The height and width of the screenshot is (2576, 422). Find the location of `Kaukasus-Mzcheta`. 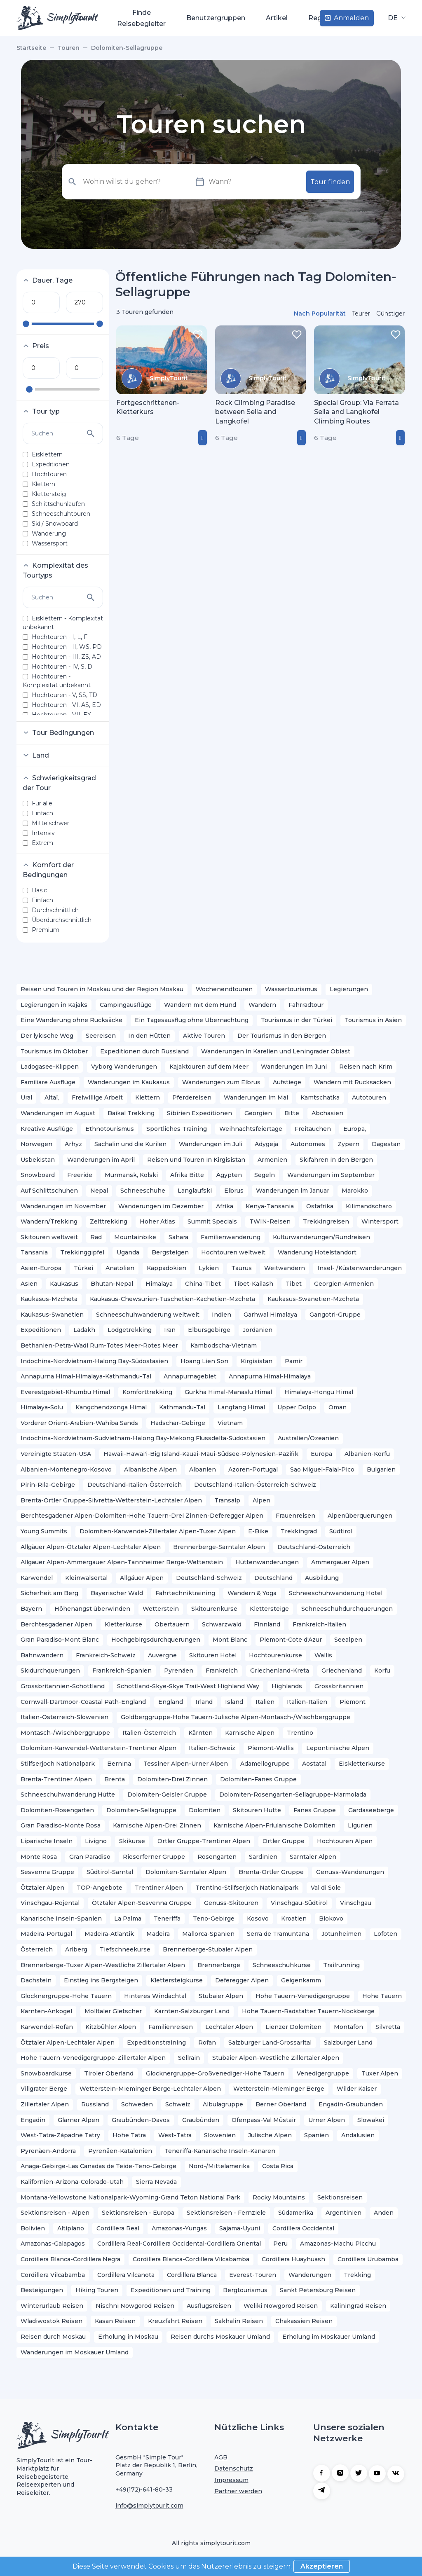

Kaukasus-Mzcheta is located at coordinates (49, 1299).